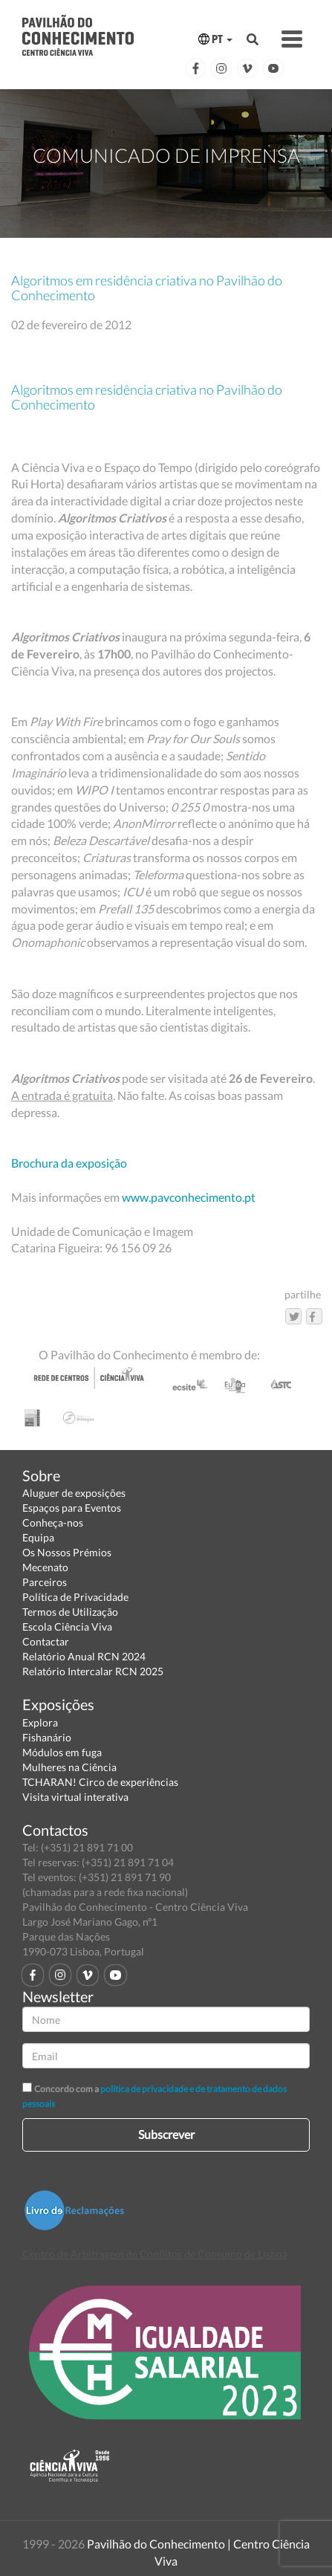 The width and height of the screenshot is (332, 2576). I want to click on Módulos em fuga, so click(62, 1752).